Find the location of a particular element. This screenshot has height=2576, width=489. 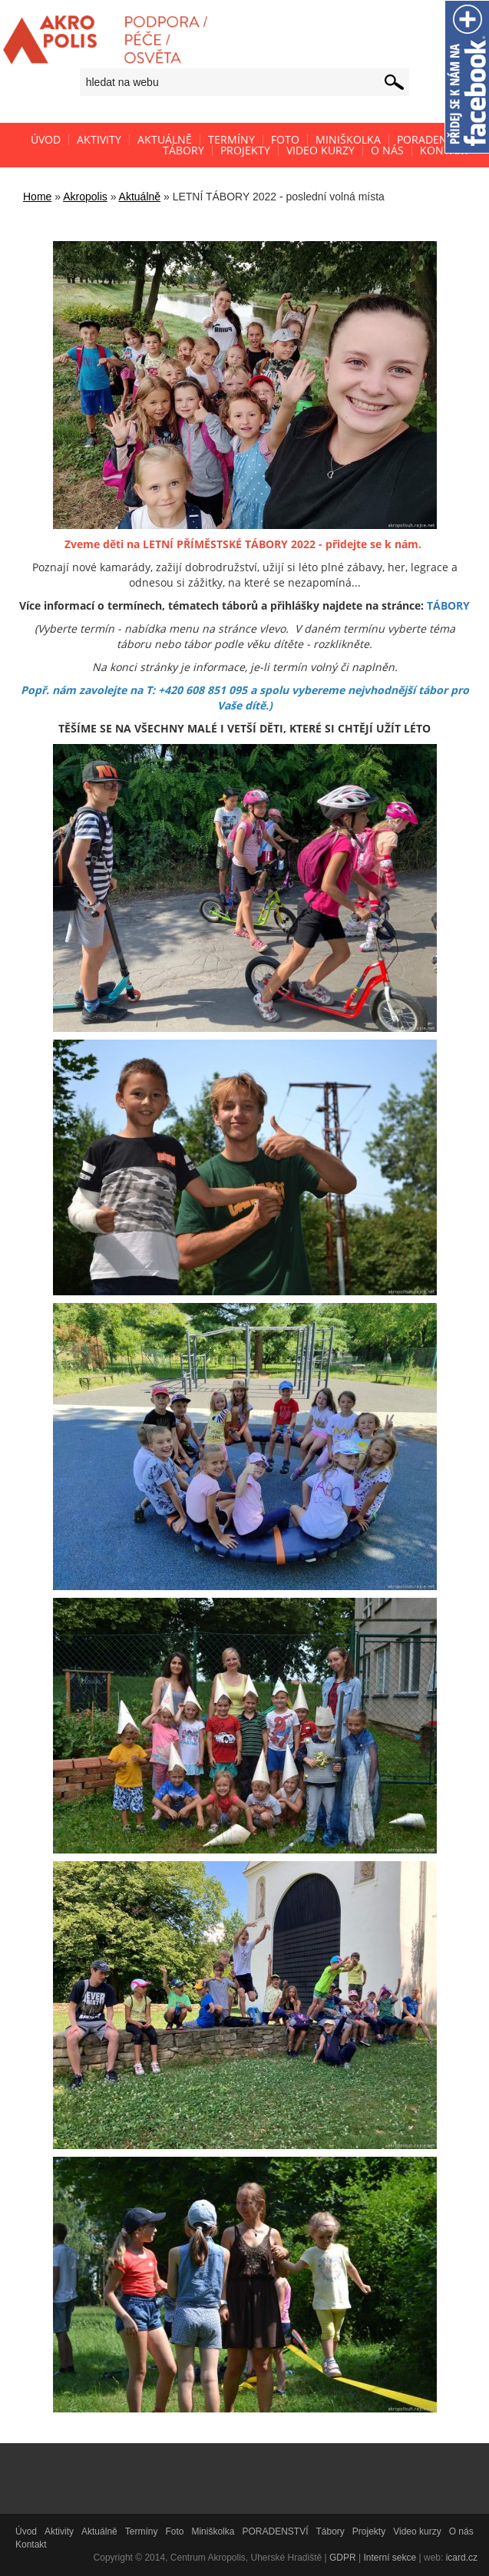

Aktuálně is located at coordinates (139, 196).